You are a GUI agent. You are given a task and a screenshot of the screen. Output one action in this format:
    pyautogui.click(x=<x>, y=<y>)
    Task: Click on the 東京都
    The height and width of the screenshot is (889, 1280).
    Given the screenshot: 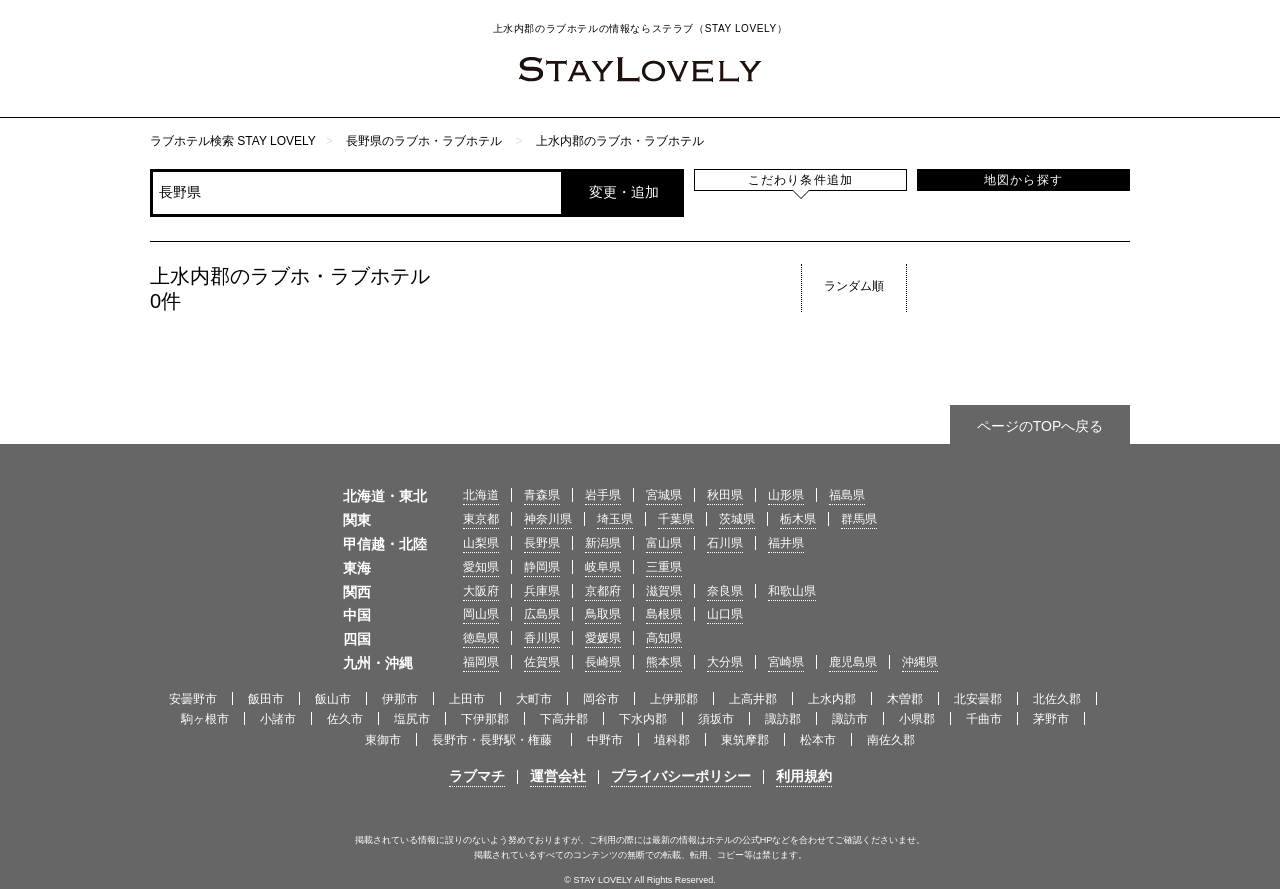 What is the action you would take?
    pyautogui.click(x=481, y=519)
    